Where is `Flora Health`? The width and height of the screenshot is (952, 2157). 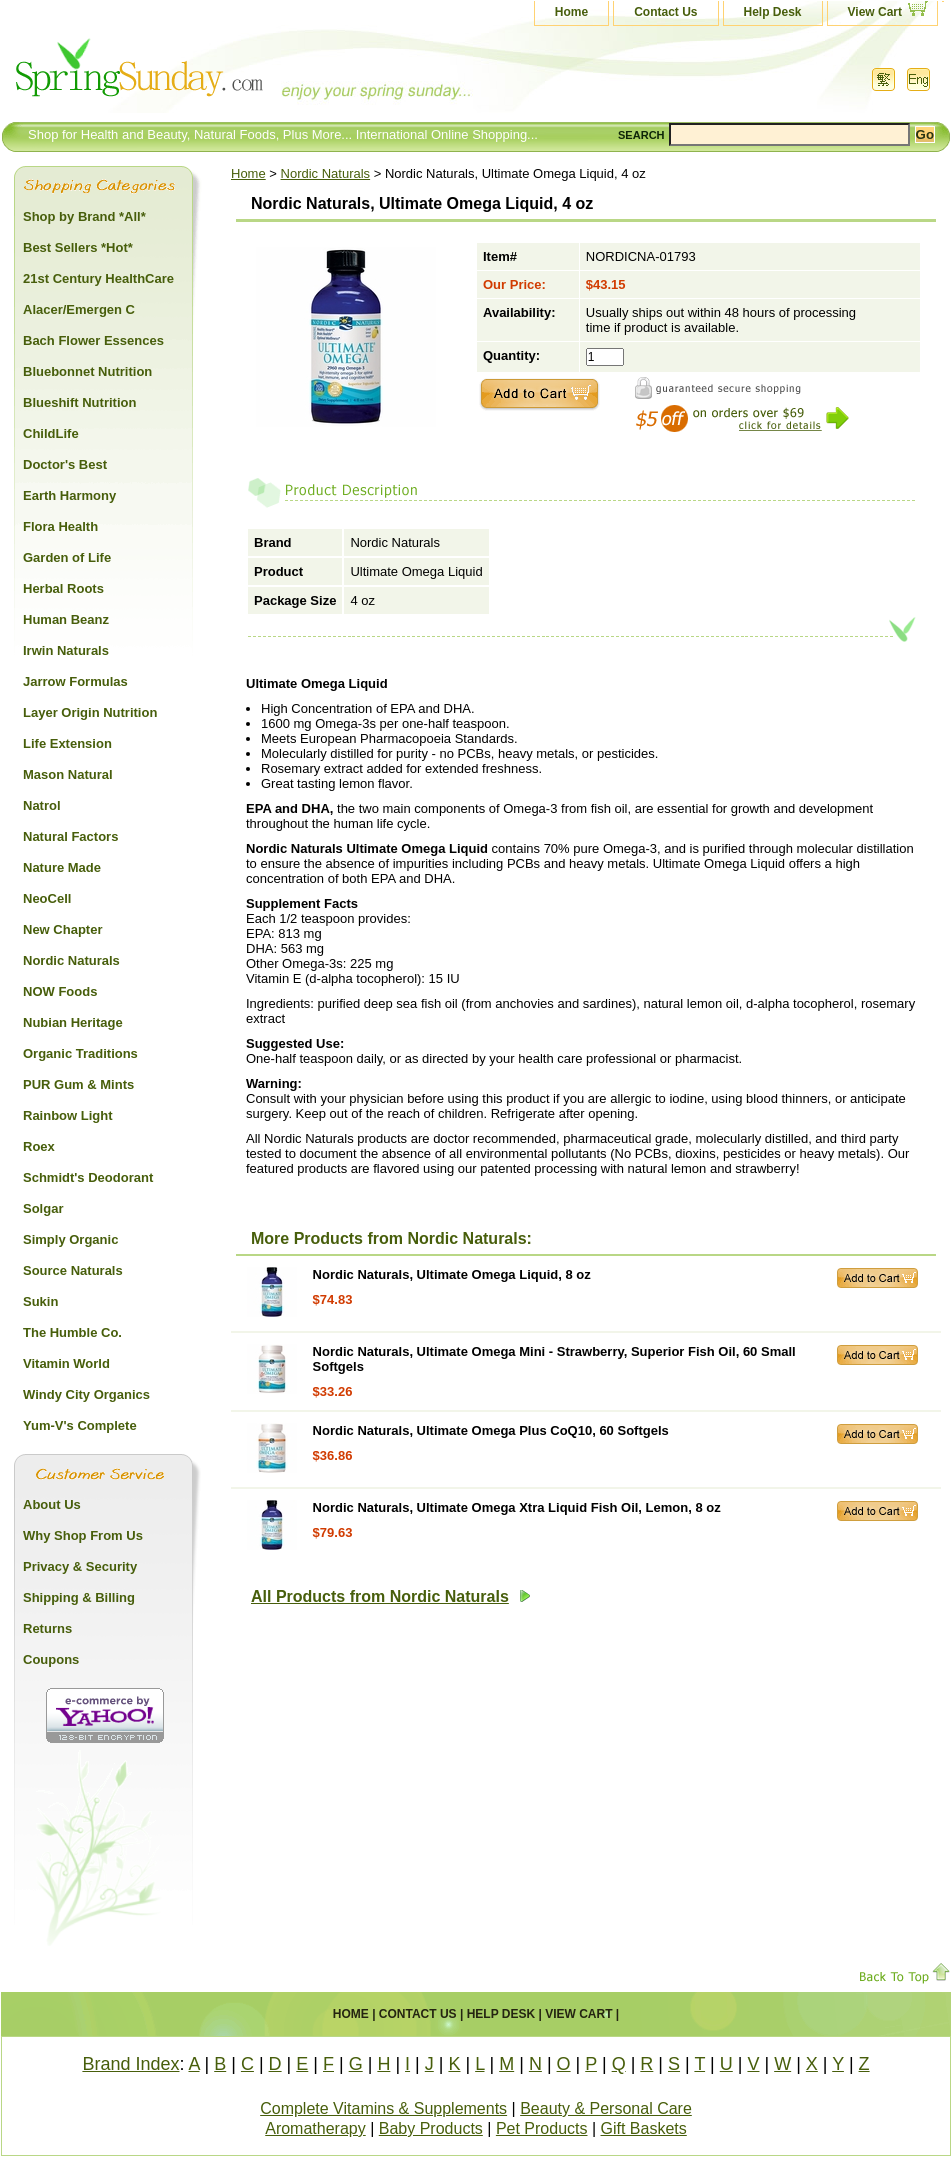
Flora Health is located at coordinates (60, 526).